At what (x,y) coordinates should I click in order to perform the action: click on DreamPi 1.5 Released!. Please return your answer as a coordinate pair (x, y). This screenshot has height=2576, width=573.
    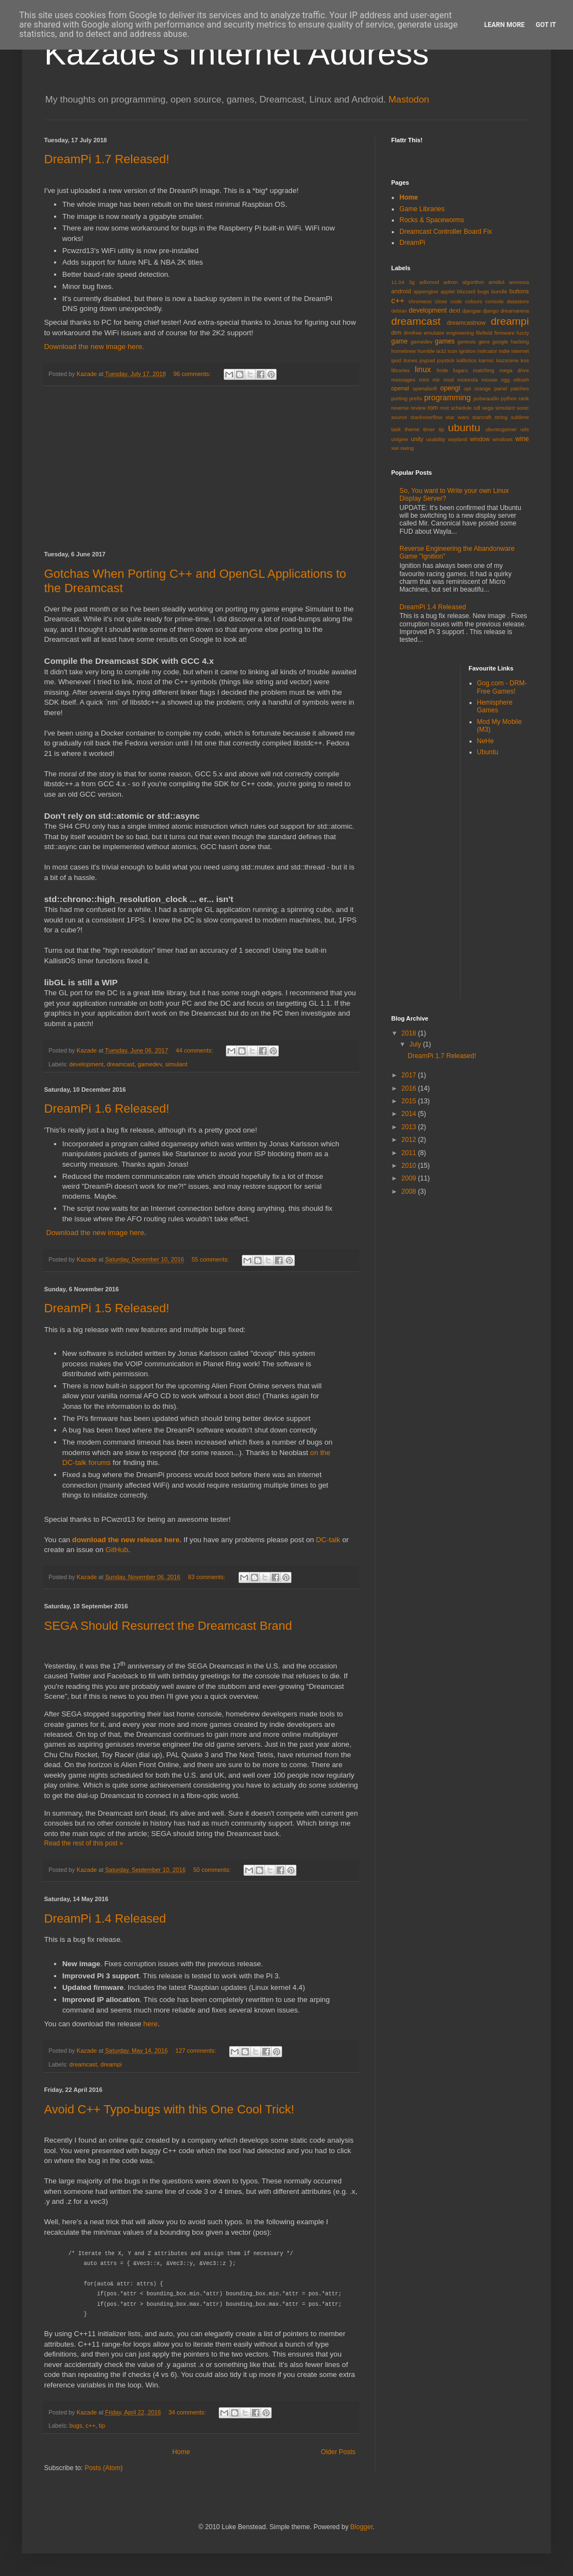
    Looking at the image, I should click on (106, 1308).